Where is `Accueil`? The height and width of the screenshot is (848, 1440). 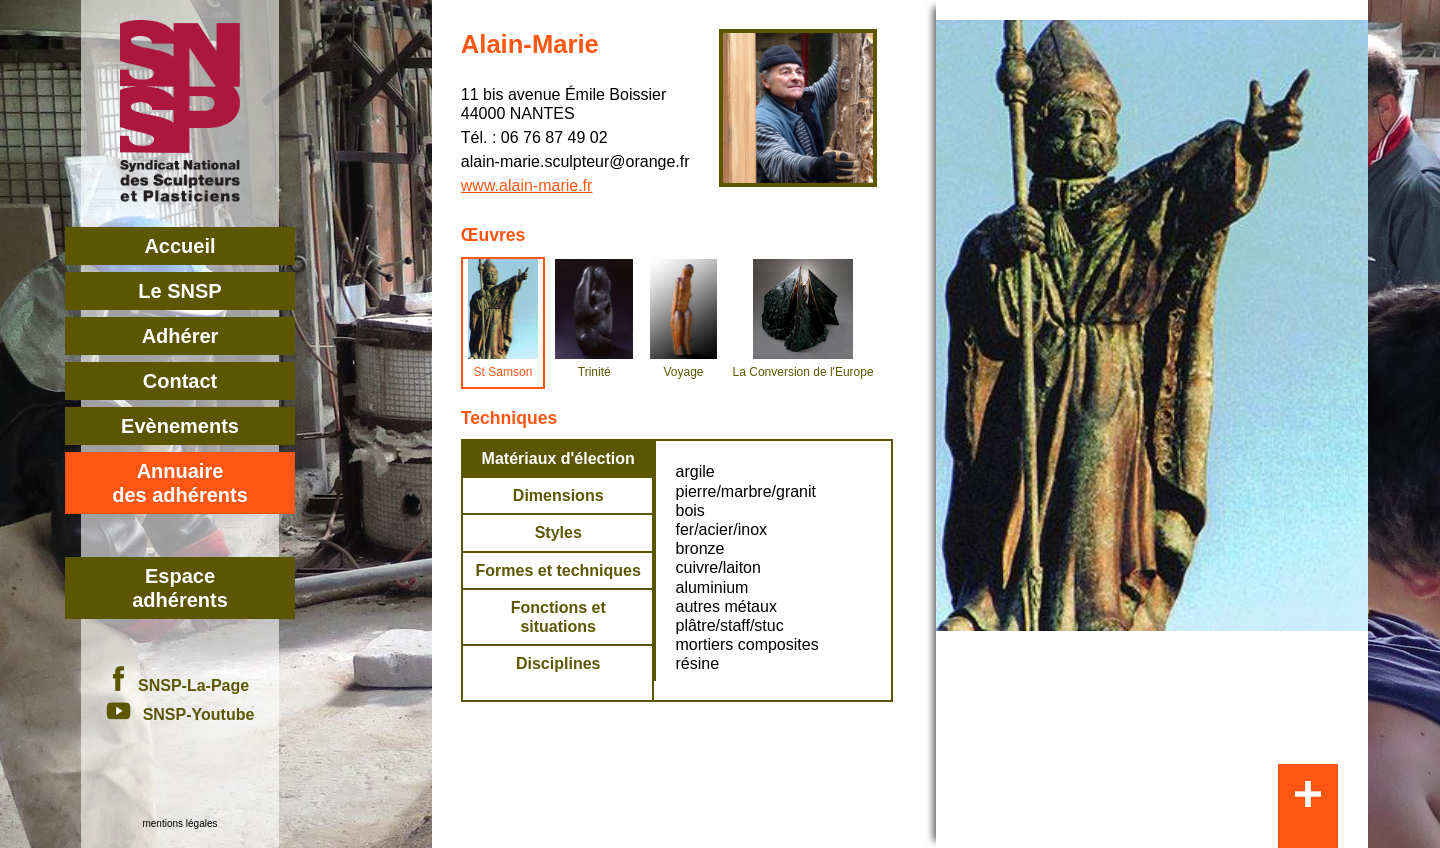 Accueil is located at coordinates (179, 246).